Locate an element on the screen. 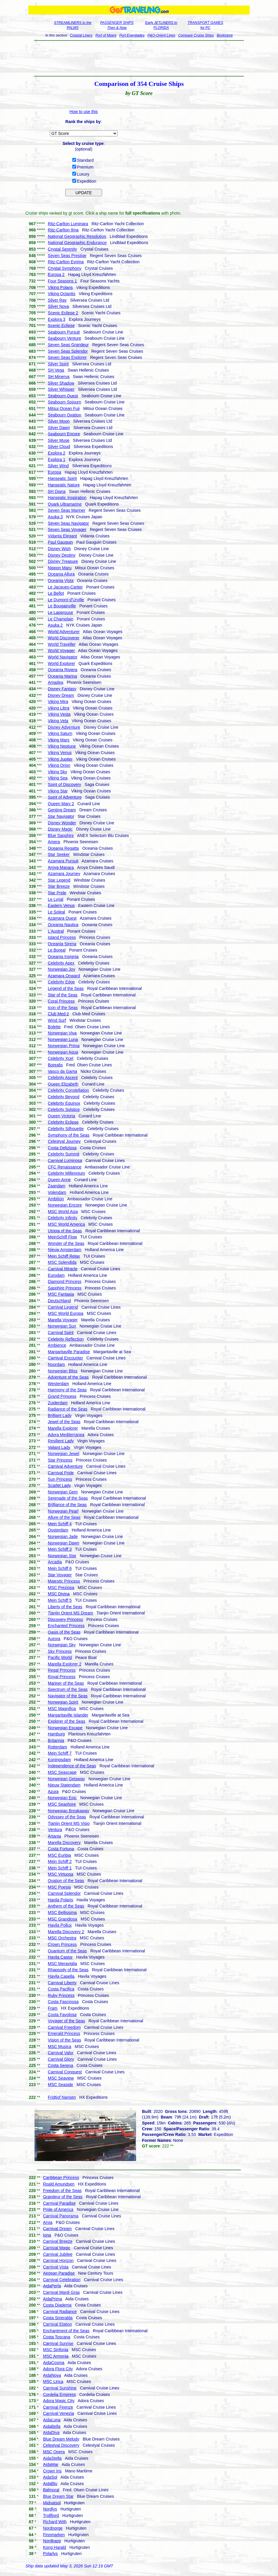  Star Seeker is located at coordinates (59, 854).